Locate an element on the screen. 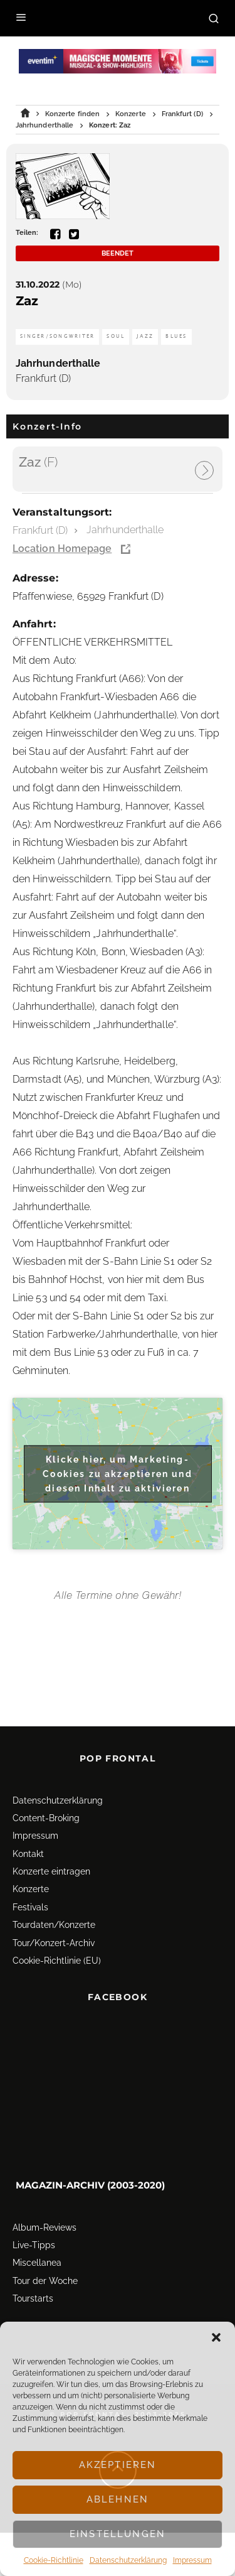 The height and width of the screenshot is (2576, 235). Blues is located at coordinates (176, 336).